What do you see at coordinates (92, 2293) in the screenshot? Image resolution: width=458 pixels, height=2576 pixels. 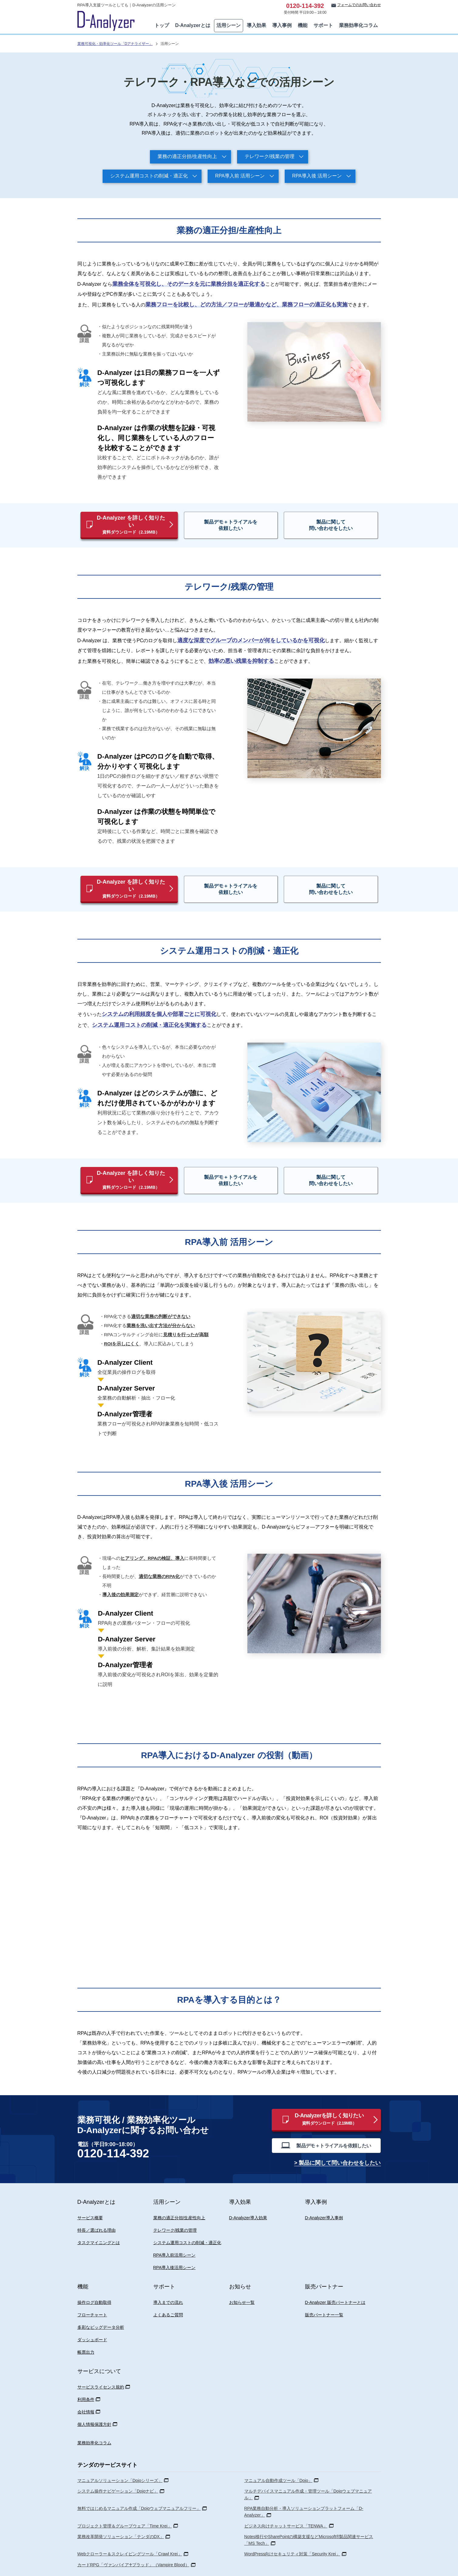 I see `フローチャート` at bounding box center [92, 2293].